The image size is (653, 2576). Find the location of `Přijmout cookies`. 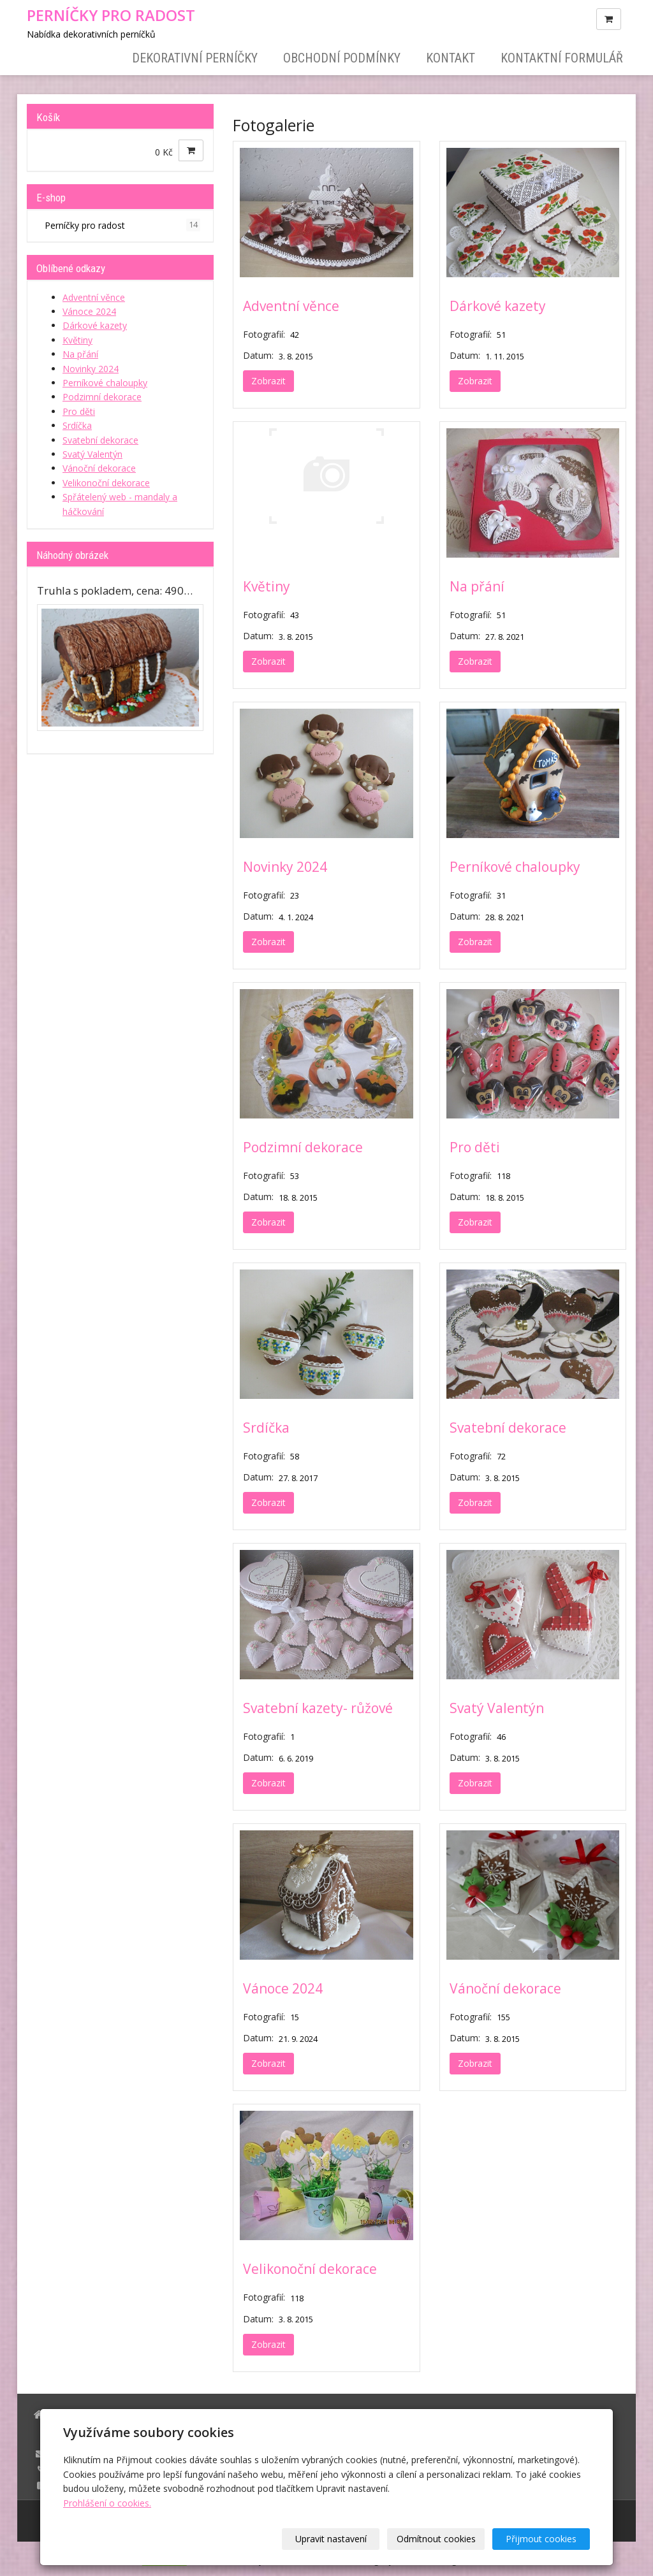

Přijmout cookies is located at coordinates (541, 2539).